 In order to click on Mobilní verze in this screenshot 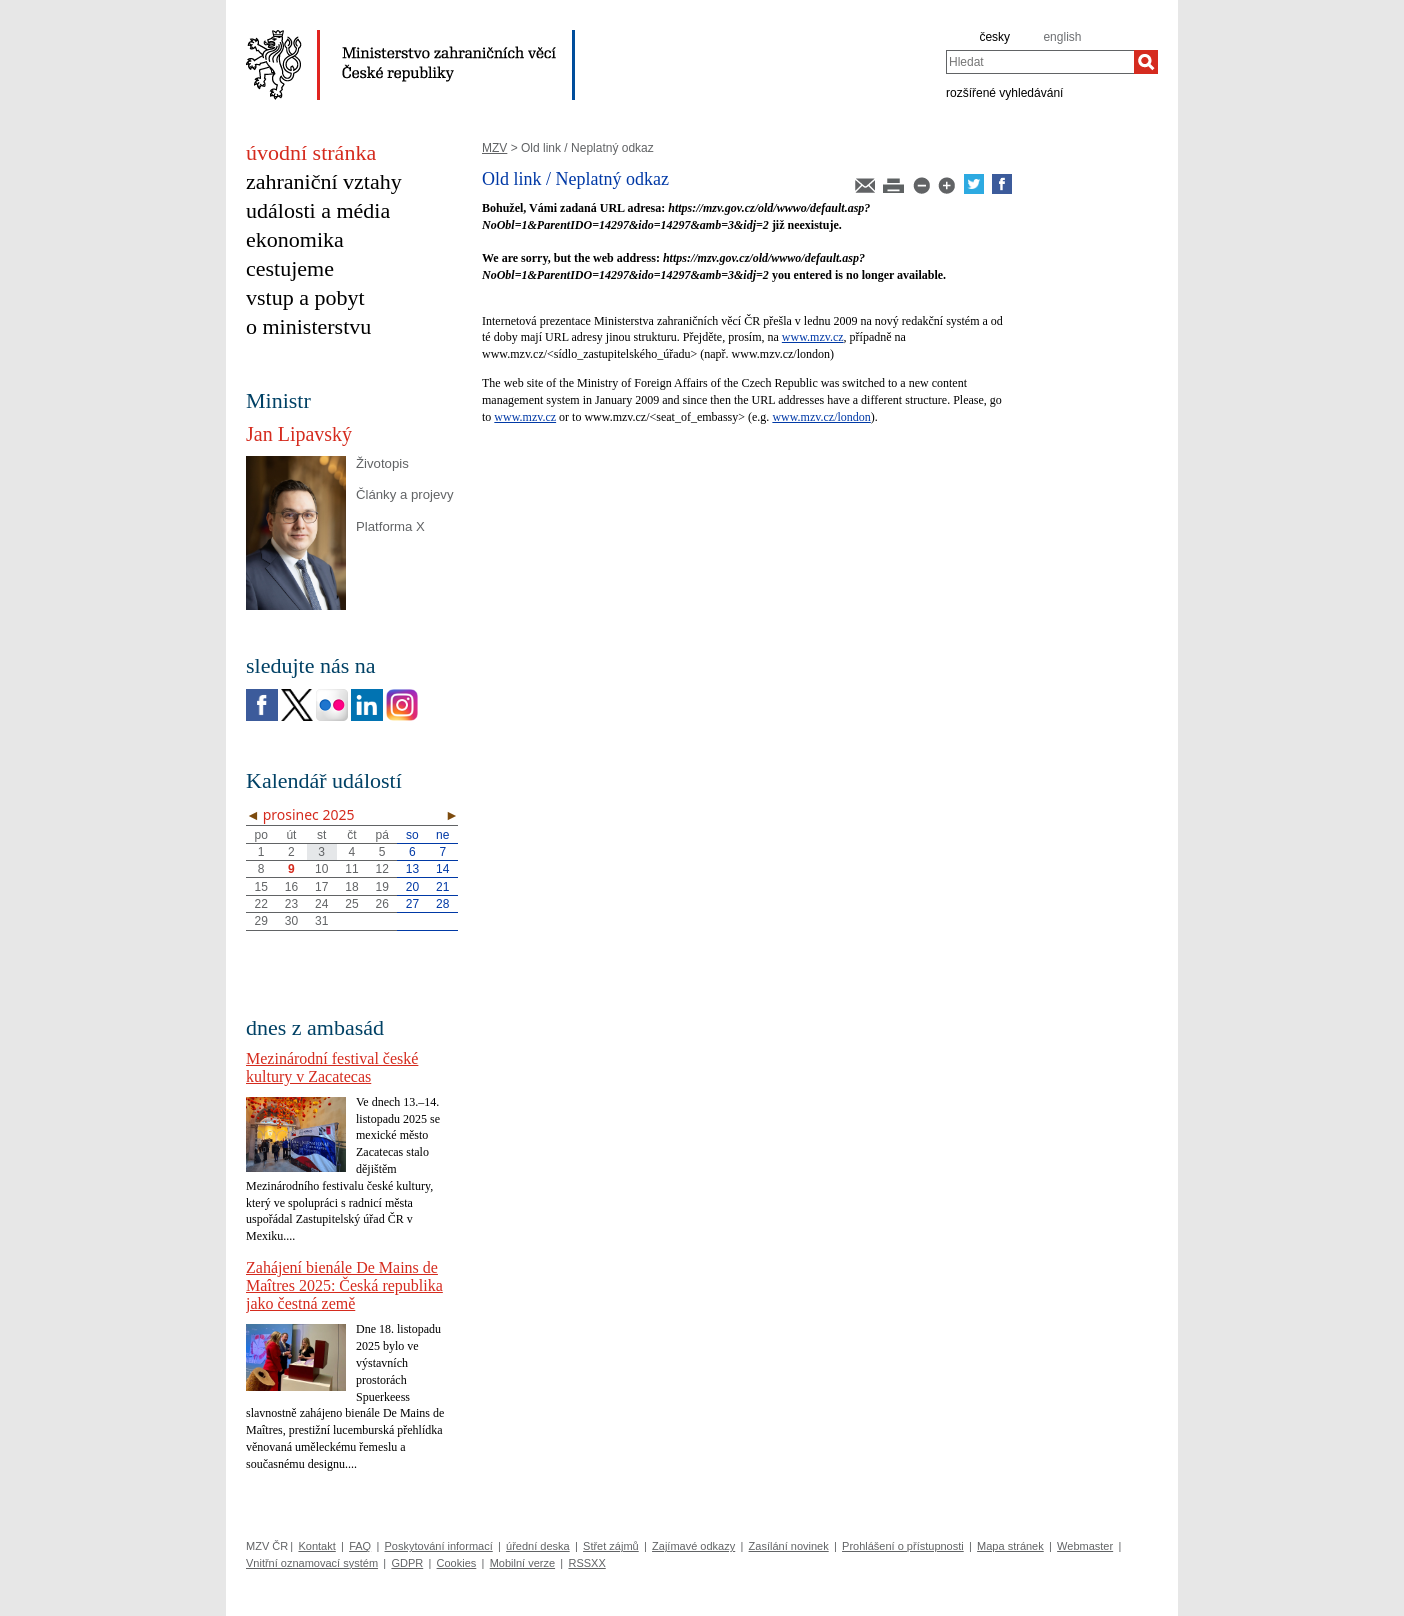, I will do `click(522, 1563)`.